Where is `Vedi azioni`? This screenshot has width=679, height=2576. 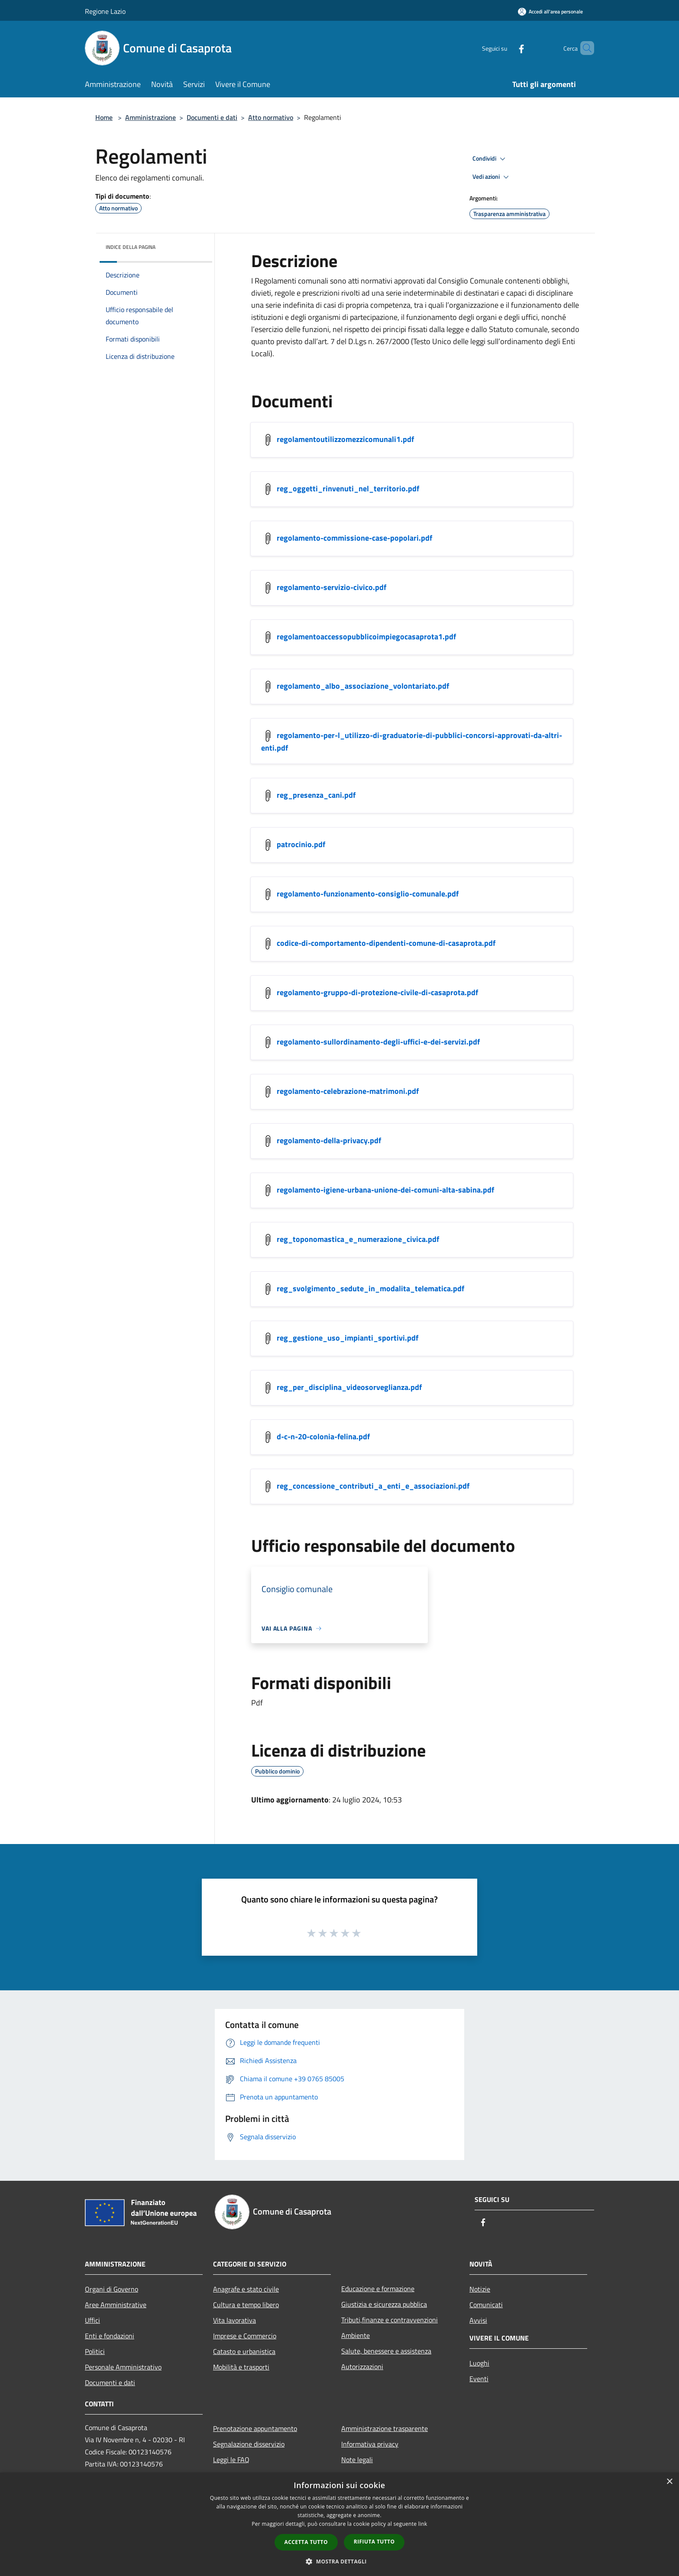
Vedi azioni is located at coordinates (491, 177).